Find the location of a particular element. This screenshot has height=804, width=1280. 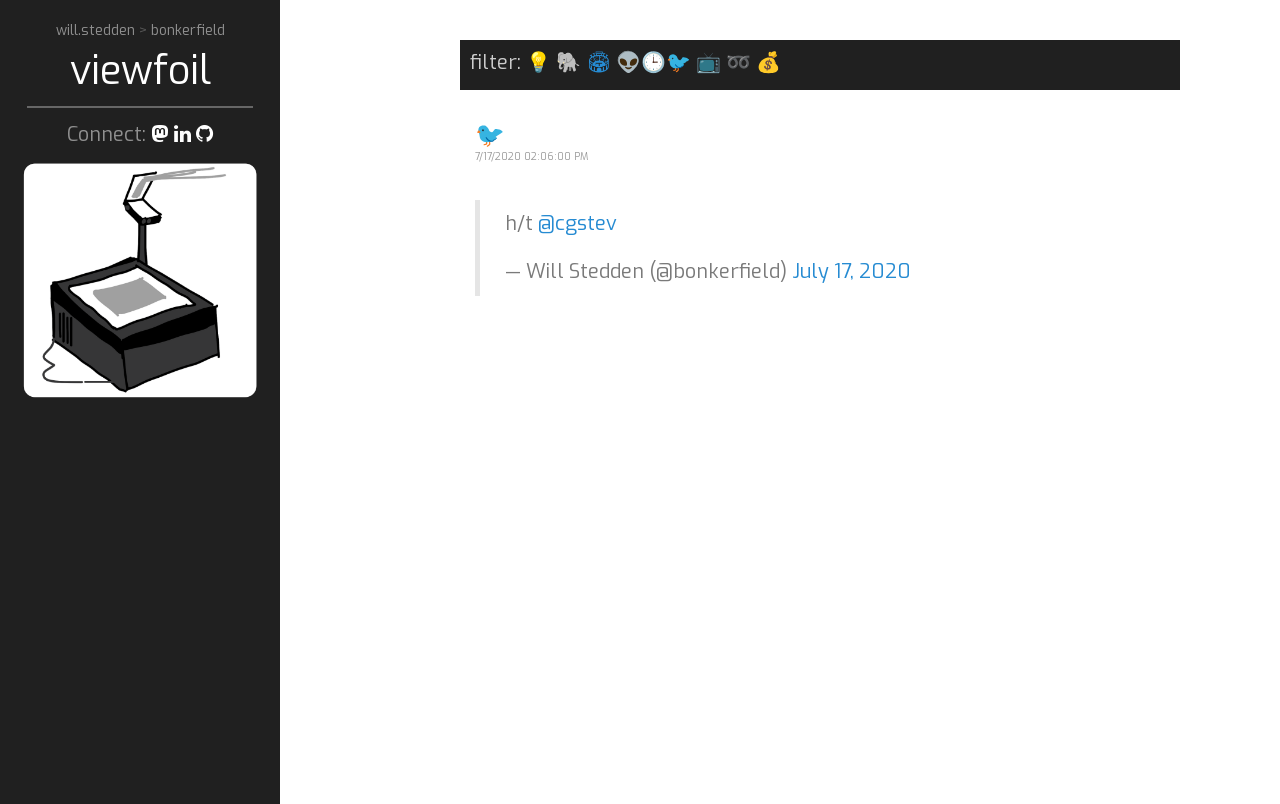

@cgstev is located at coordinates (577, 223).